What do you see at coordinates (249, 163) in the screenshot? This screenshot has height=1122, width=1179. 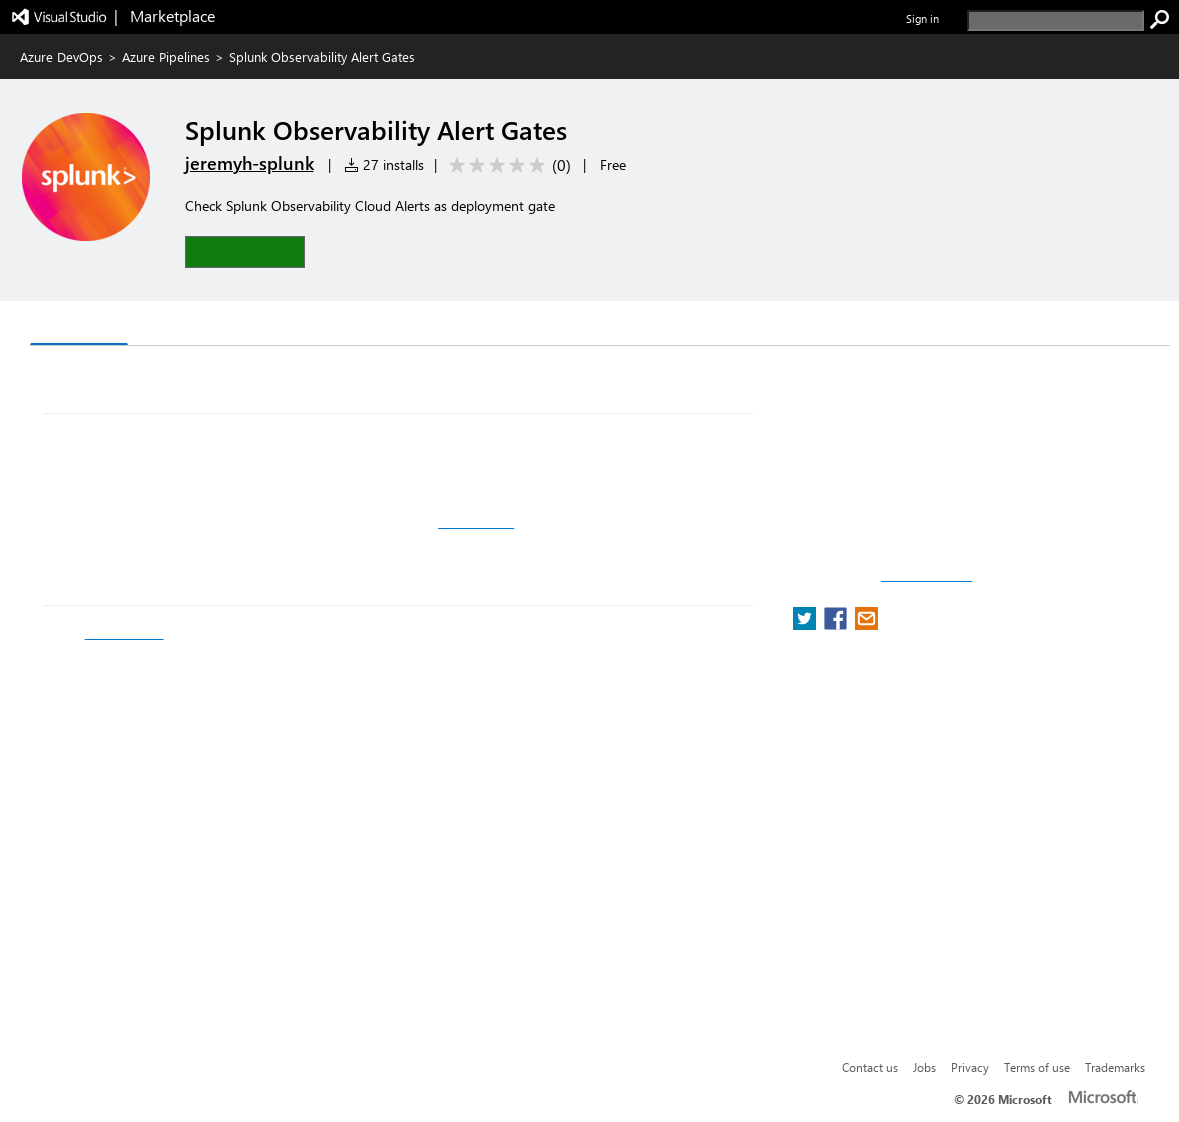 I see `jeremyh-splunk [More from jeremyh-splunk publisher]` at bounding box center [249, 163].